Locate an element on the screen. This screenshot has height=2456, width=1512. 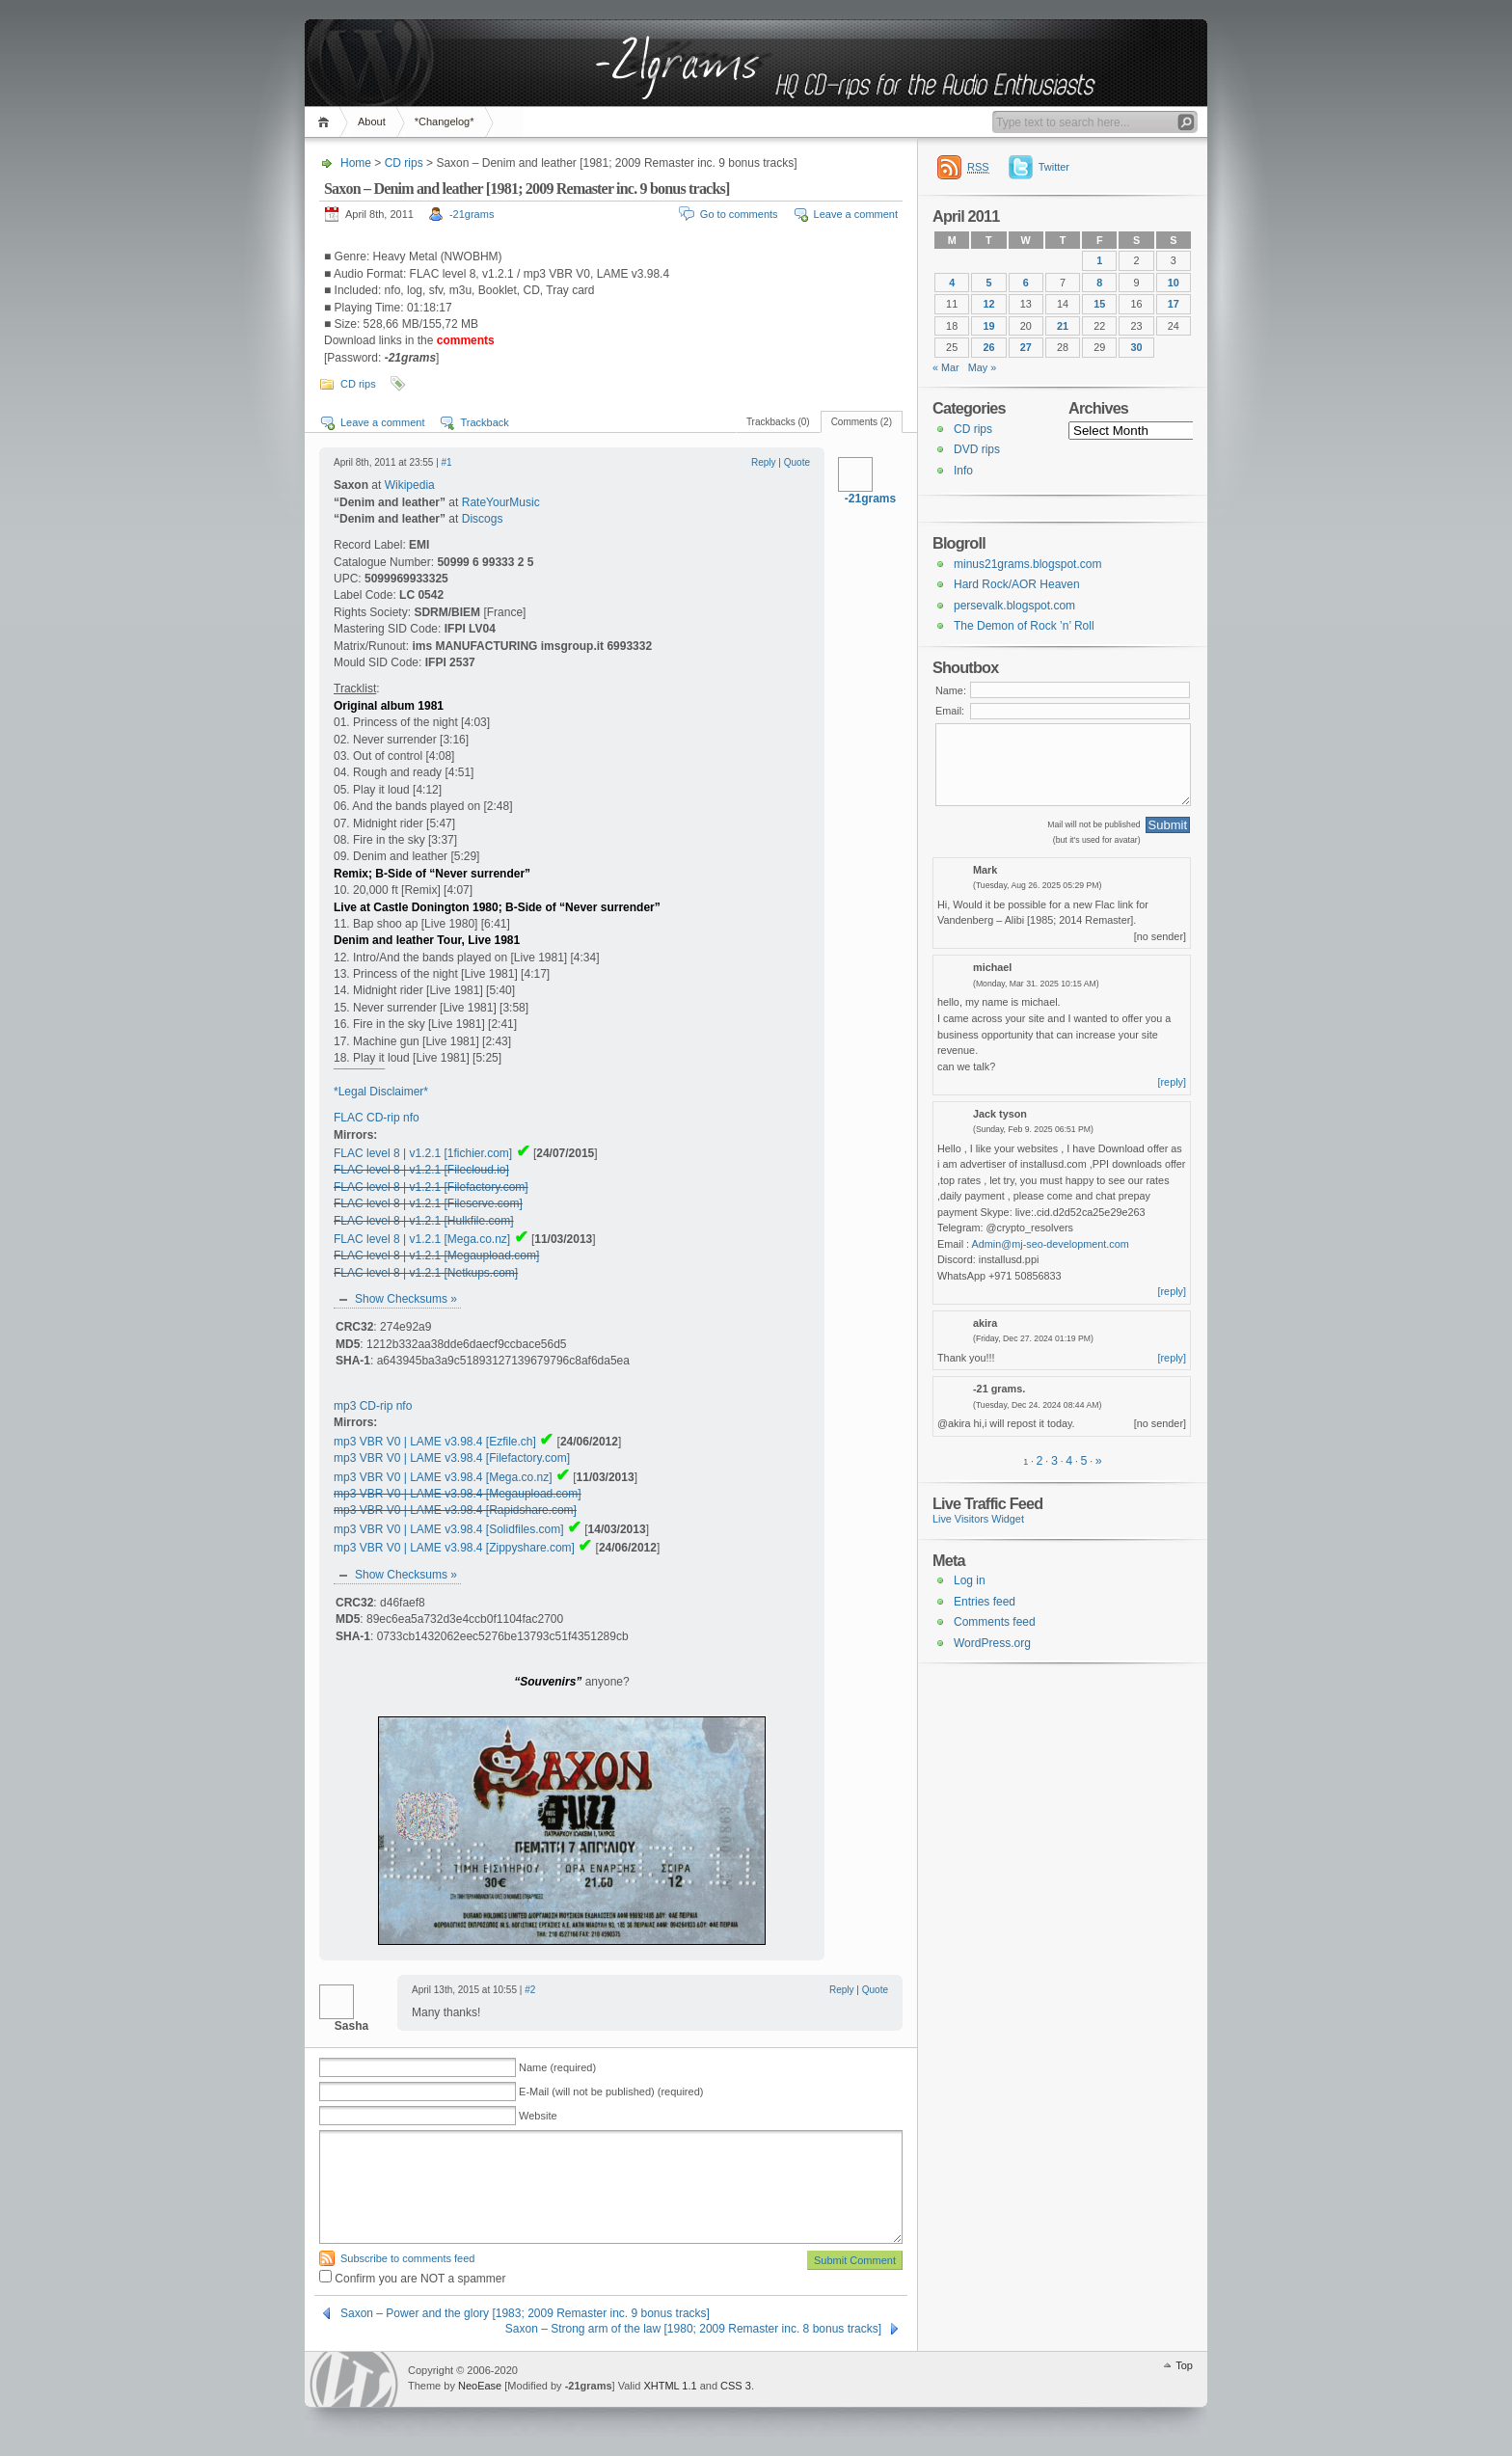
Comments feed is located at coordinates (995, 1622).